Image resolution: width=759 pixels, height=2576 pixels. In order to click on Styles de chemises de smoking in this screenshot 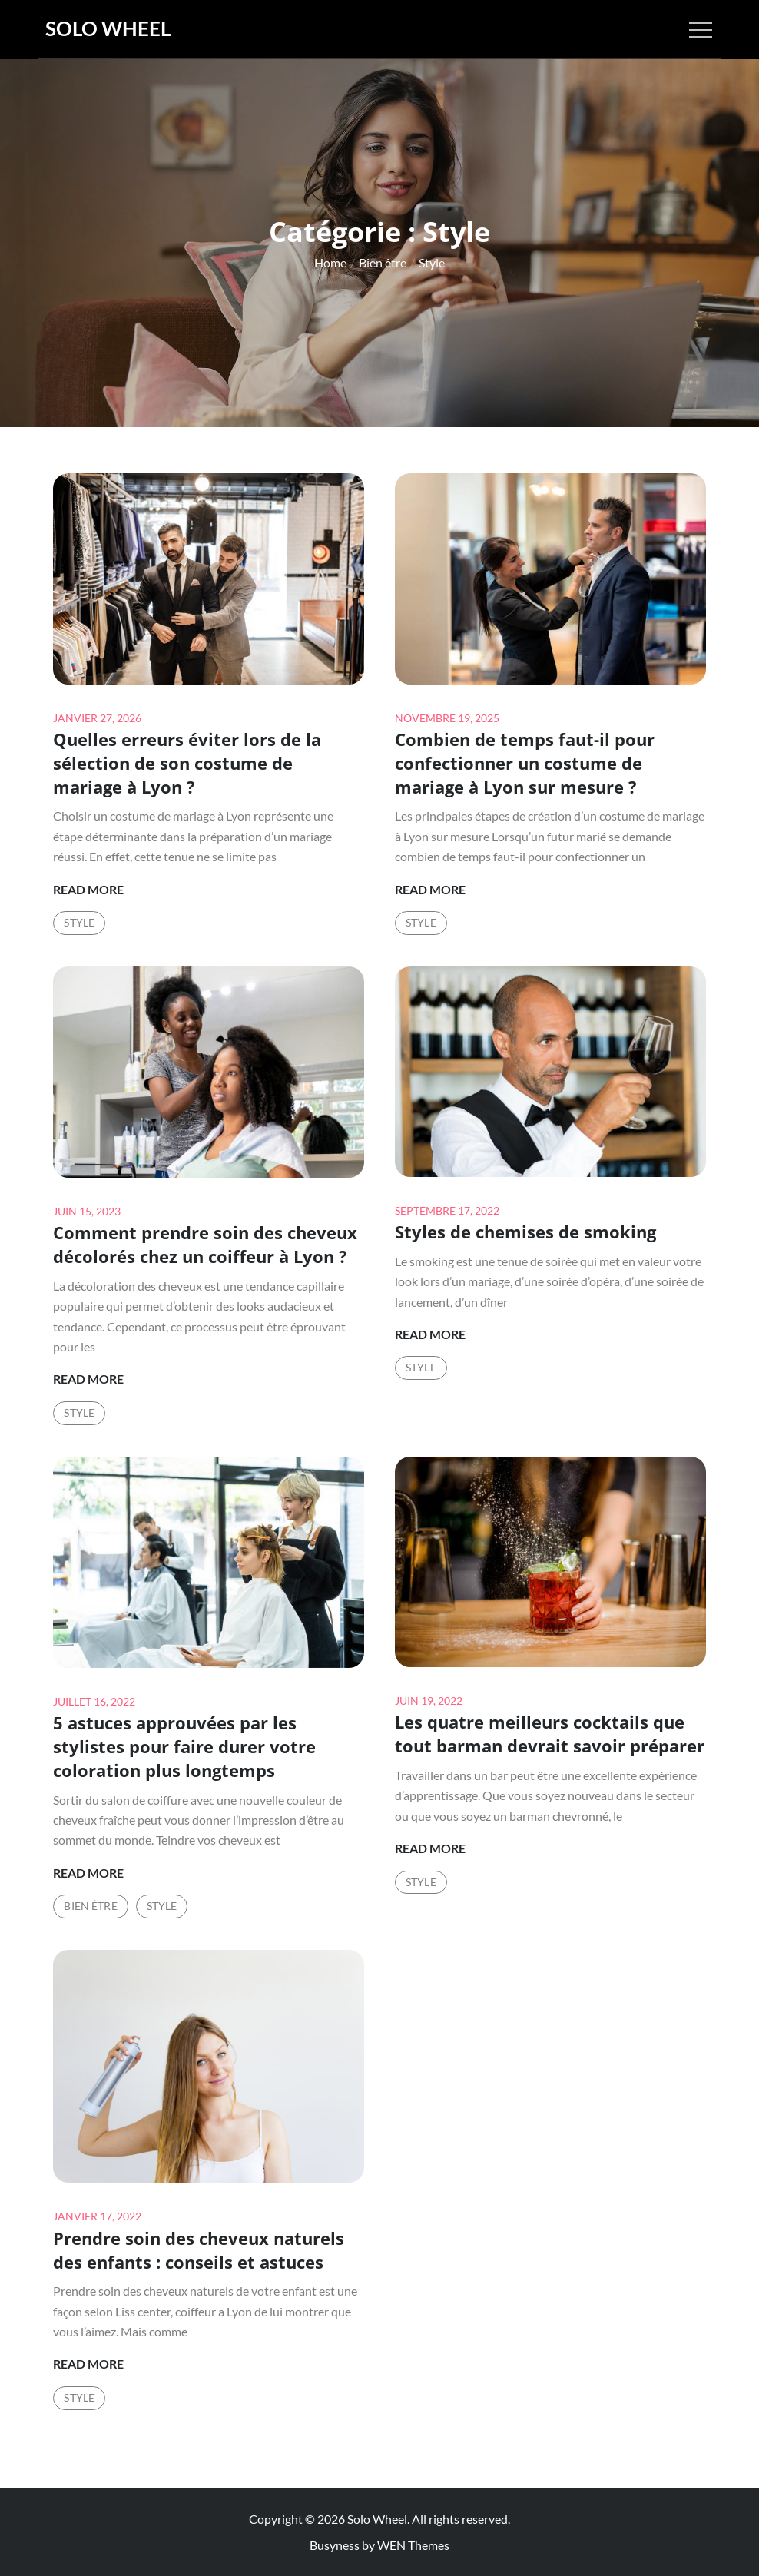, I will do `click(525, 1231)`.